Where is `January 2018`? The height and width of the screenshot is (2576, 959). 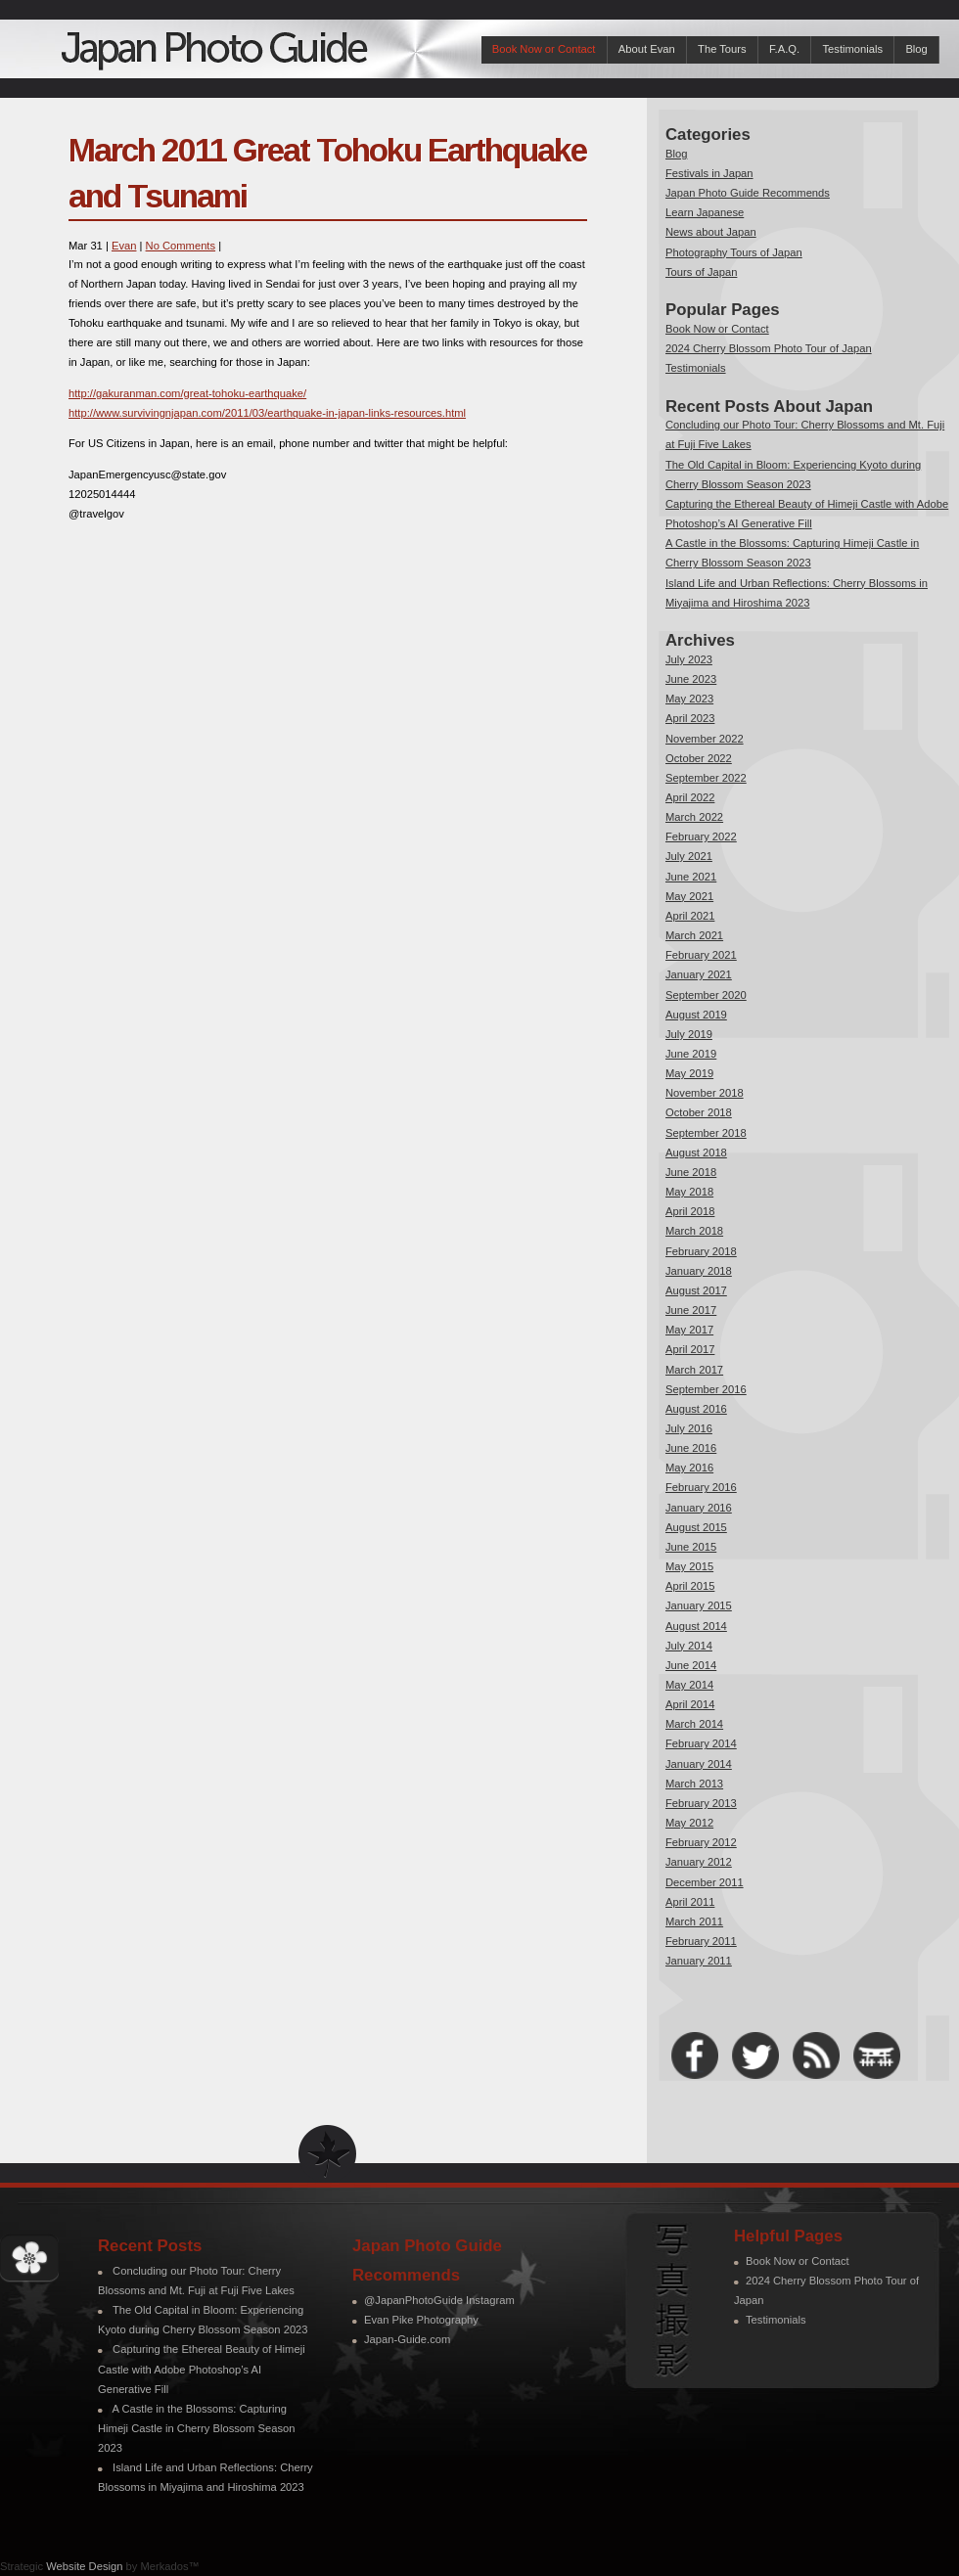
January 2018 is located at coordinates (698, 1271).